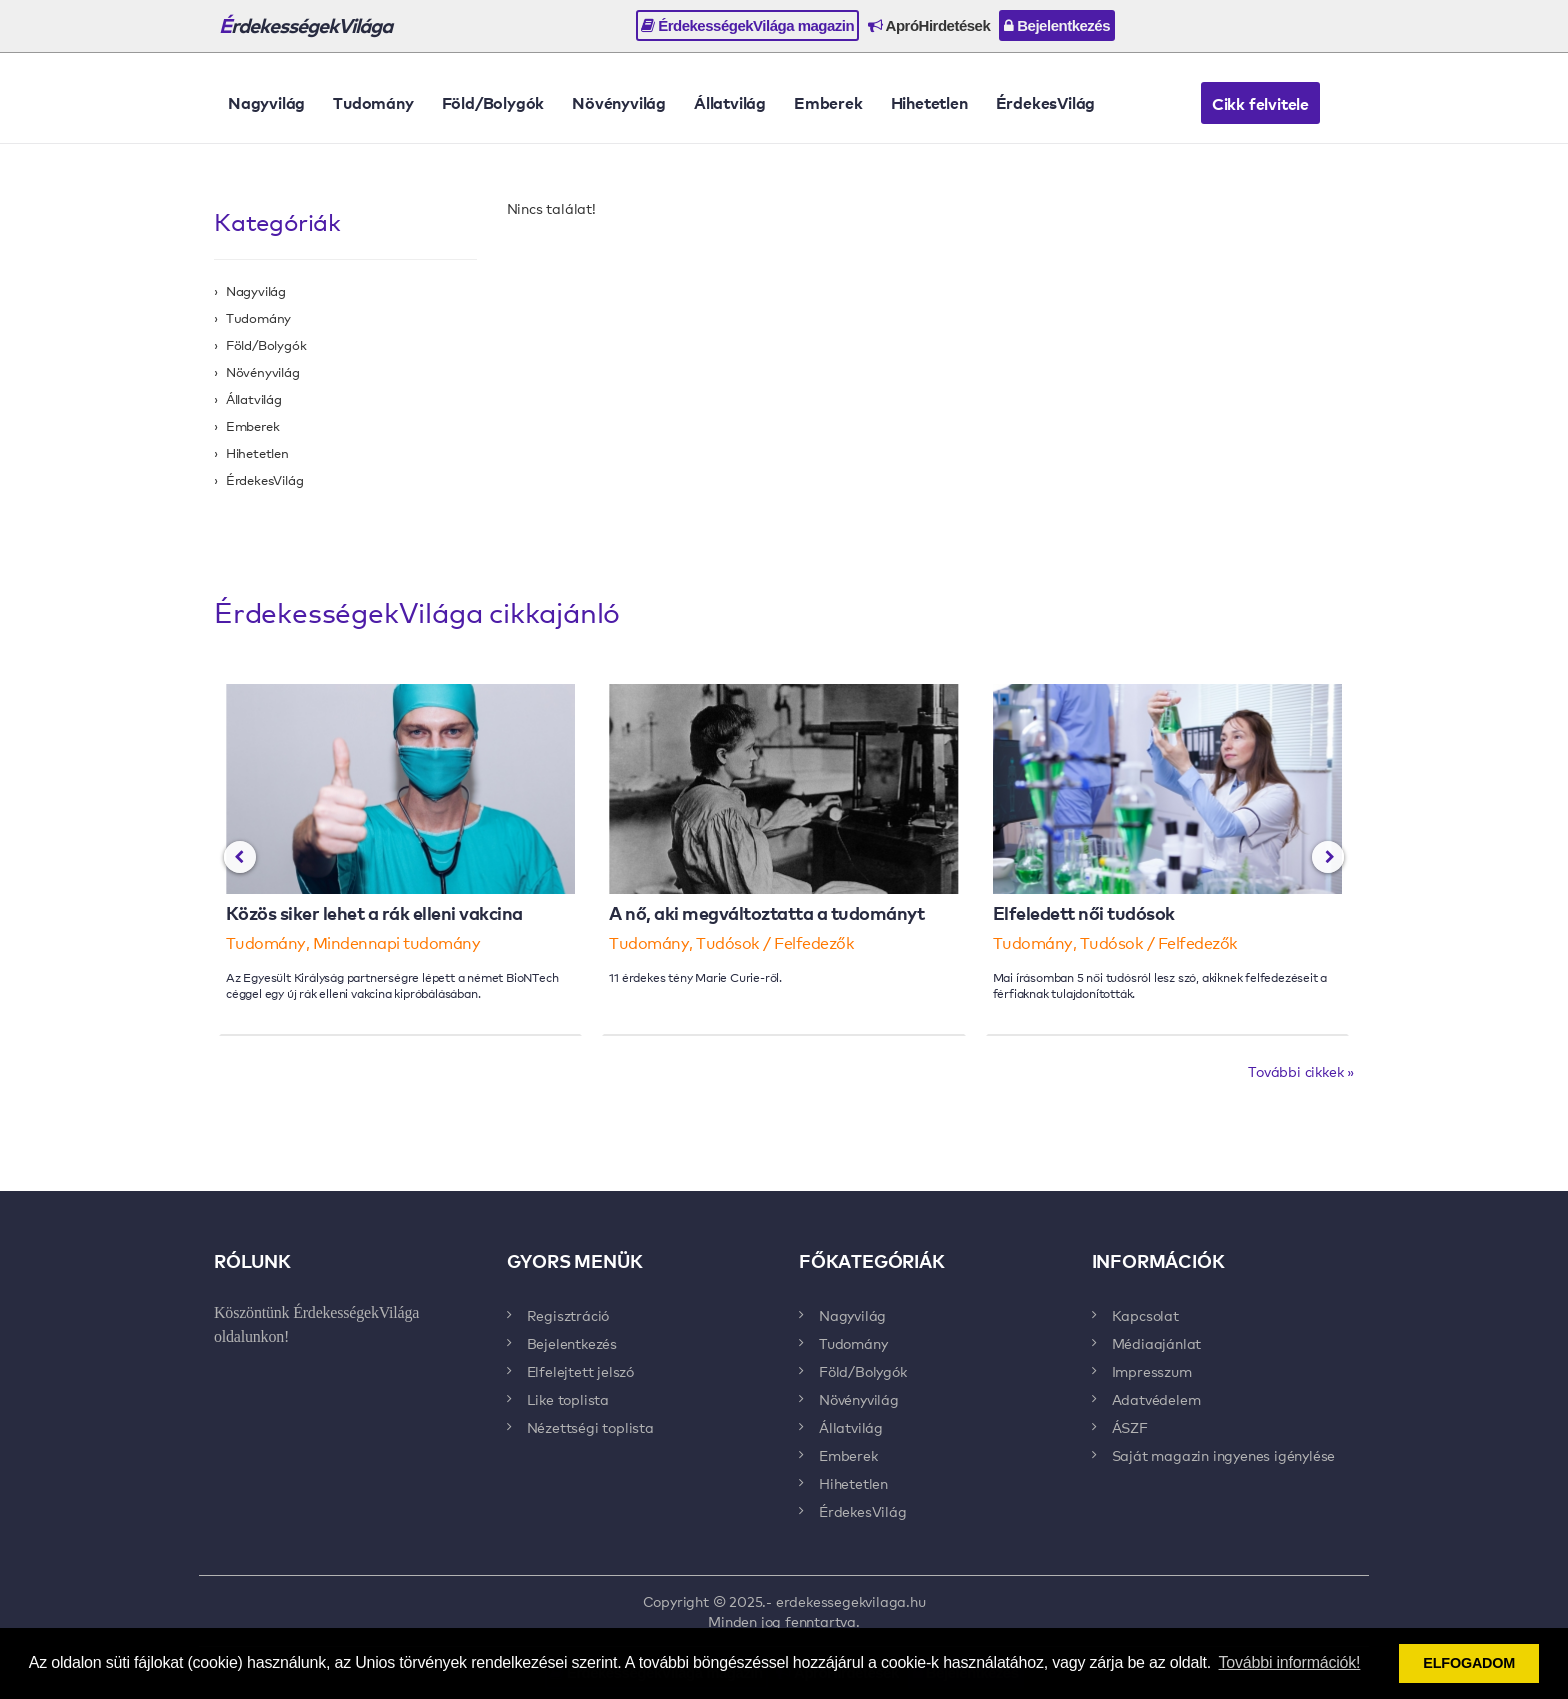 The image size is (1568, 1699). I want to click on Adatvédelem, so click(1156, 1399).